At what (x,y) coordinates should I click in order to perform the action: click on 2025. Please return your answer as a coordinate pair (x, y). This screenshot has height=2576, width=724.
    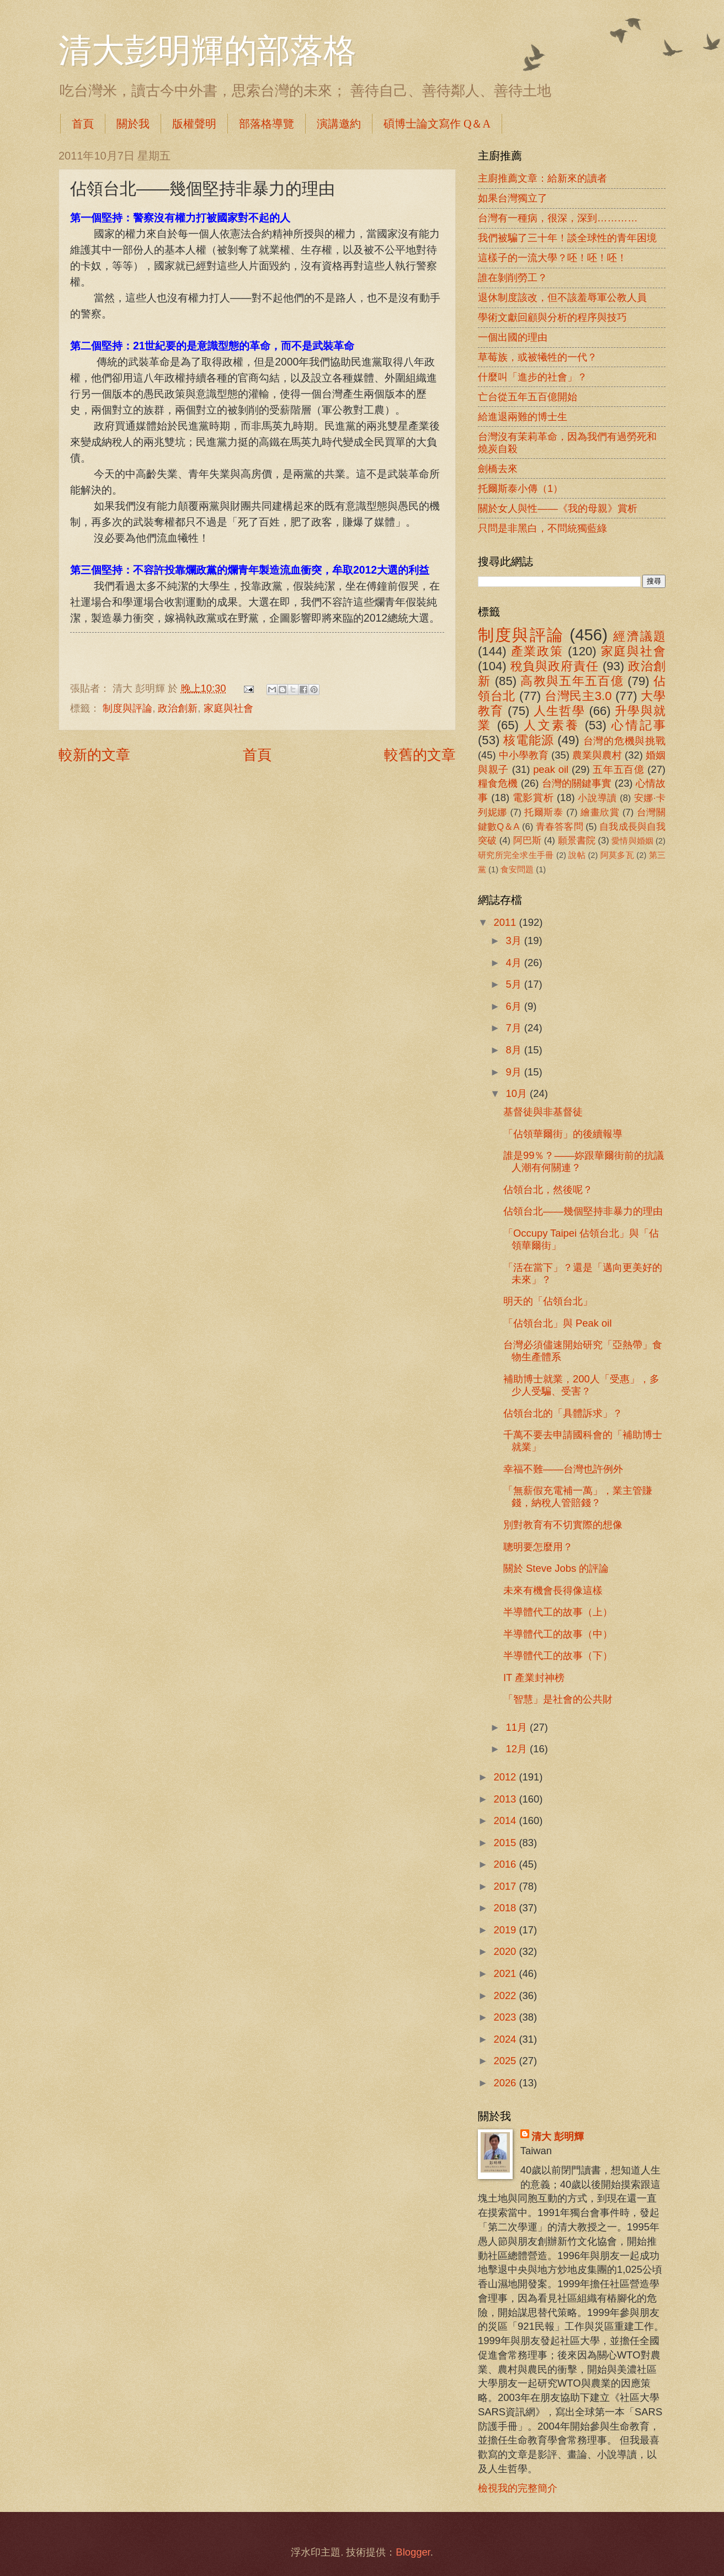
    Looking at the image, I should click on (506, 2060).